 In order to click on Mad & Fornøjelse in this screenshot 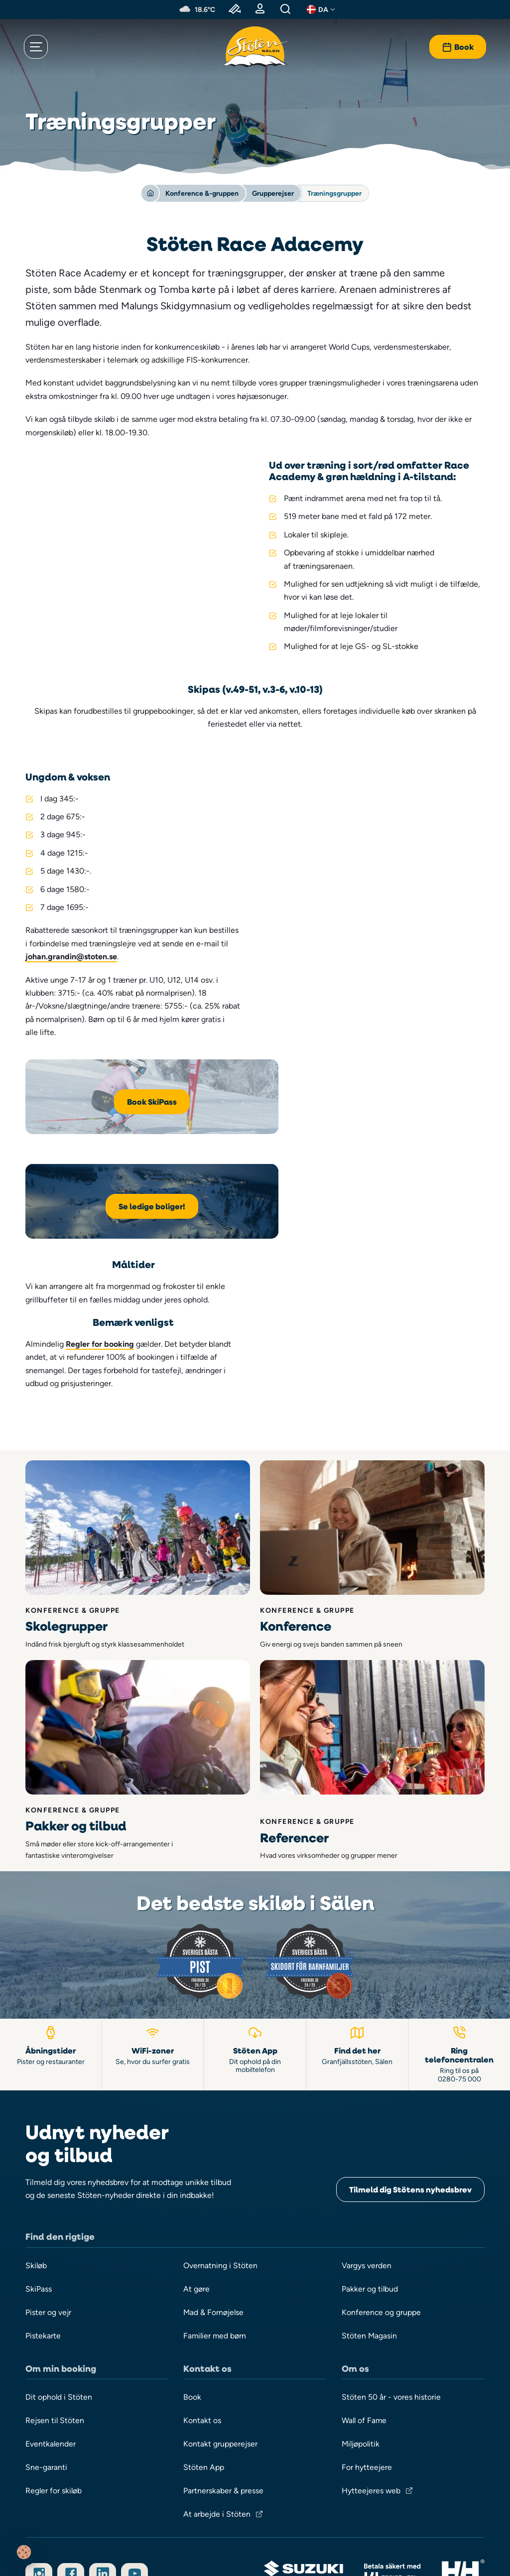, I will do `click(214, 2164)`.